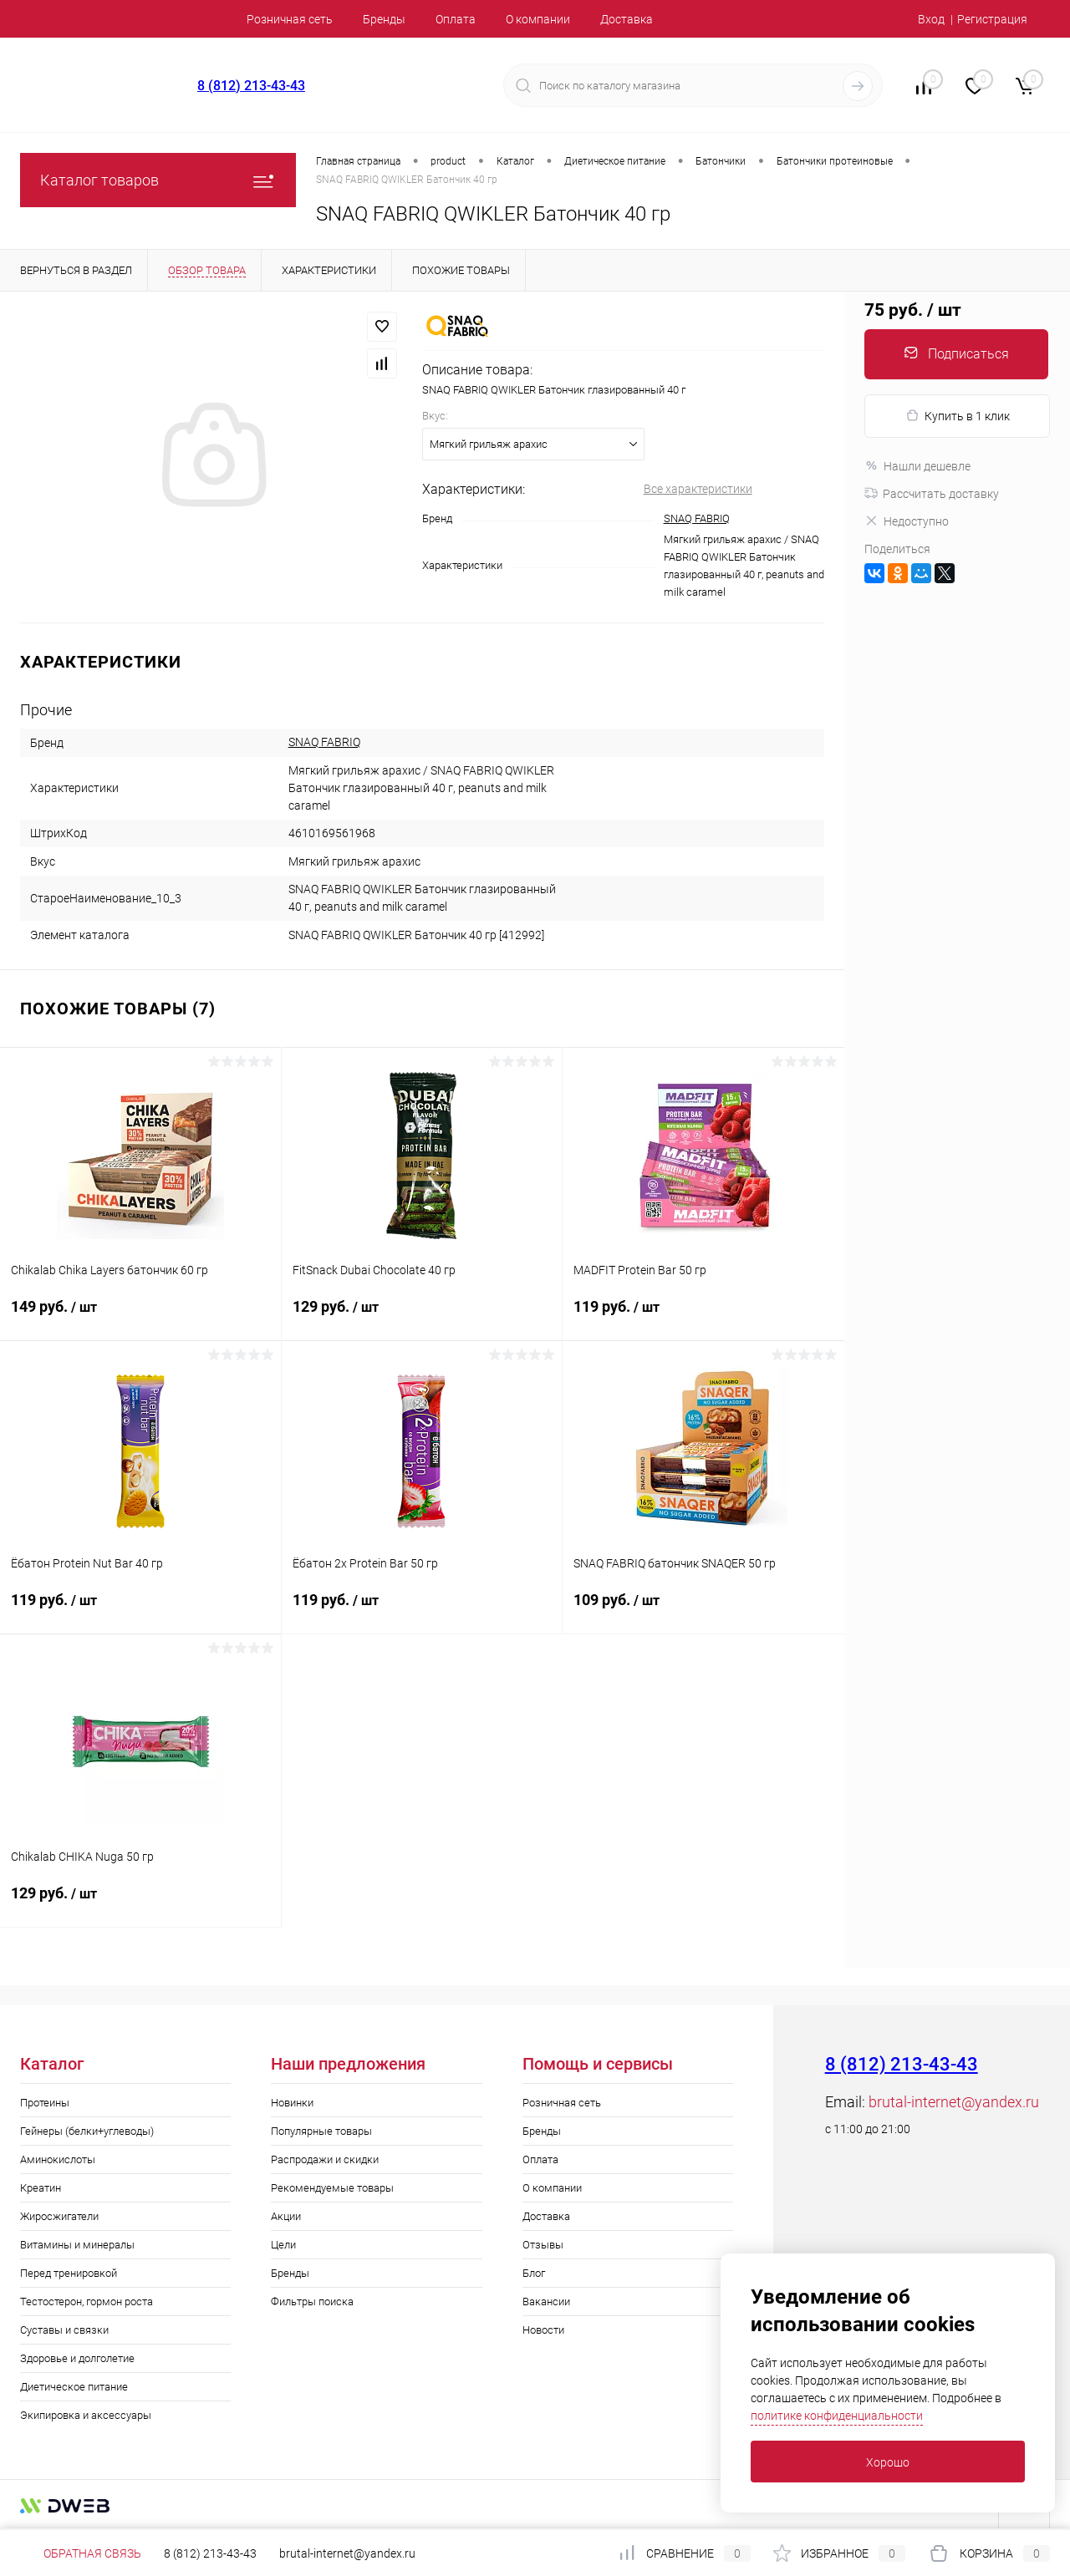  Describe the element at coordinates (931, 19) in the screenshot. I see `Вход` at that location.